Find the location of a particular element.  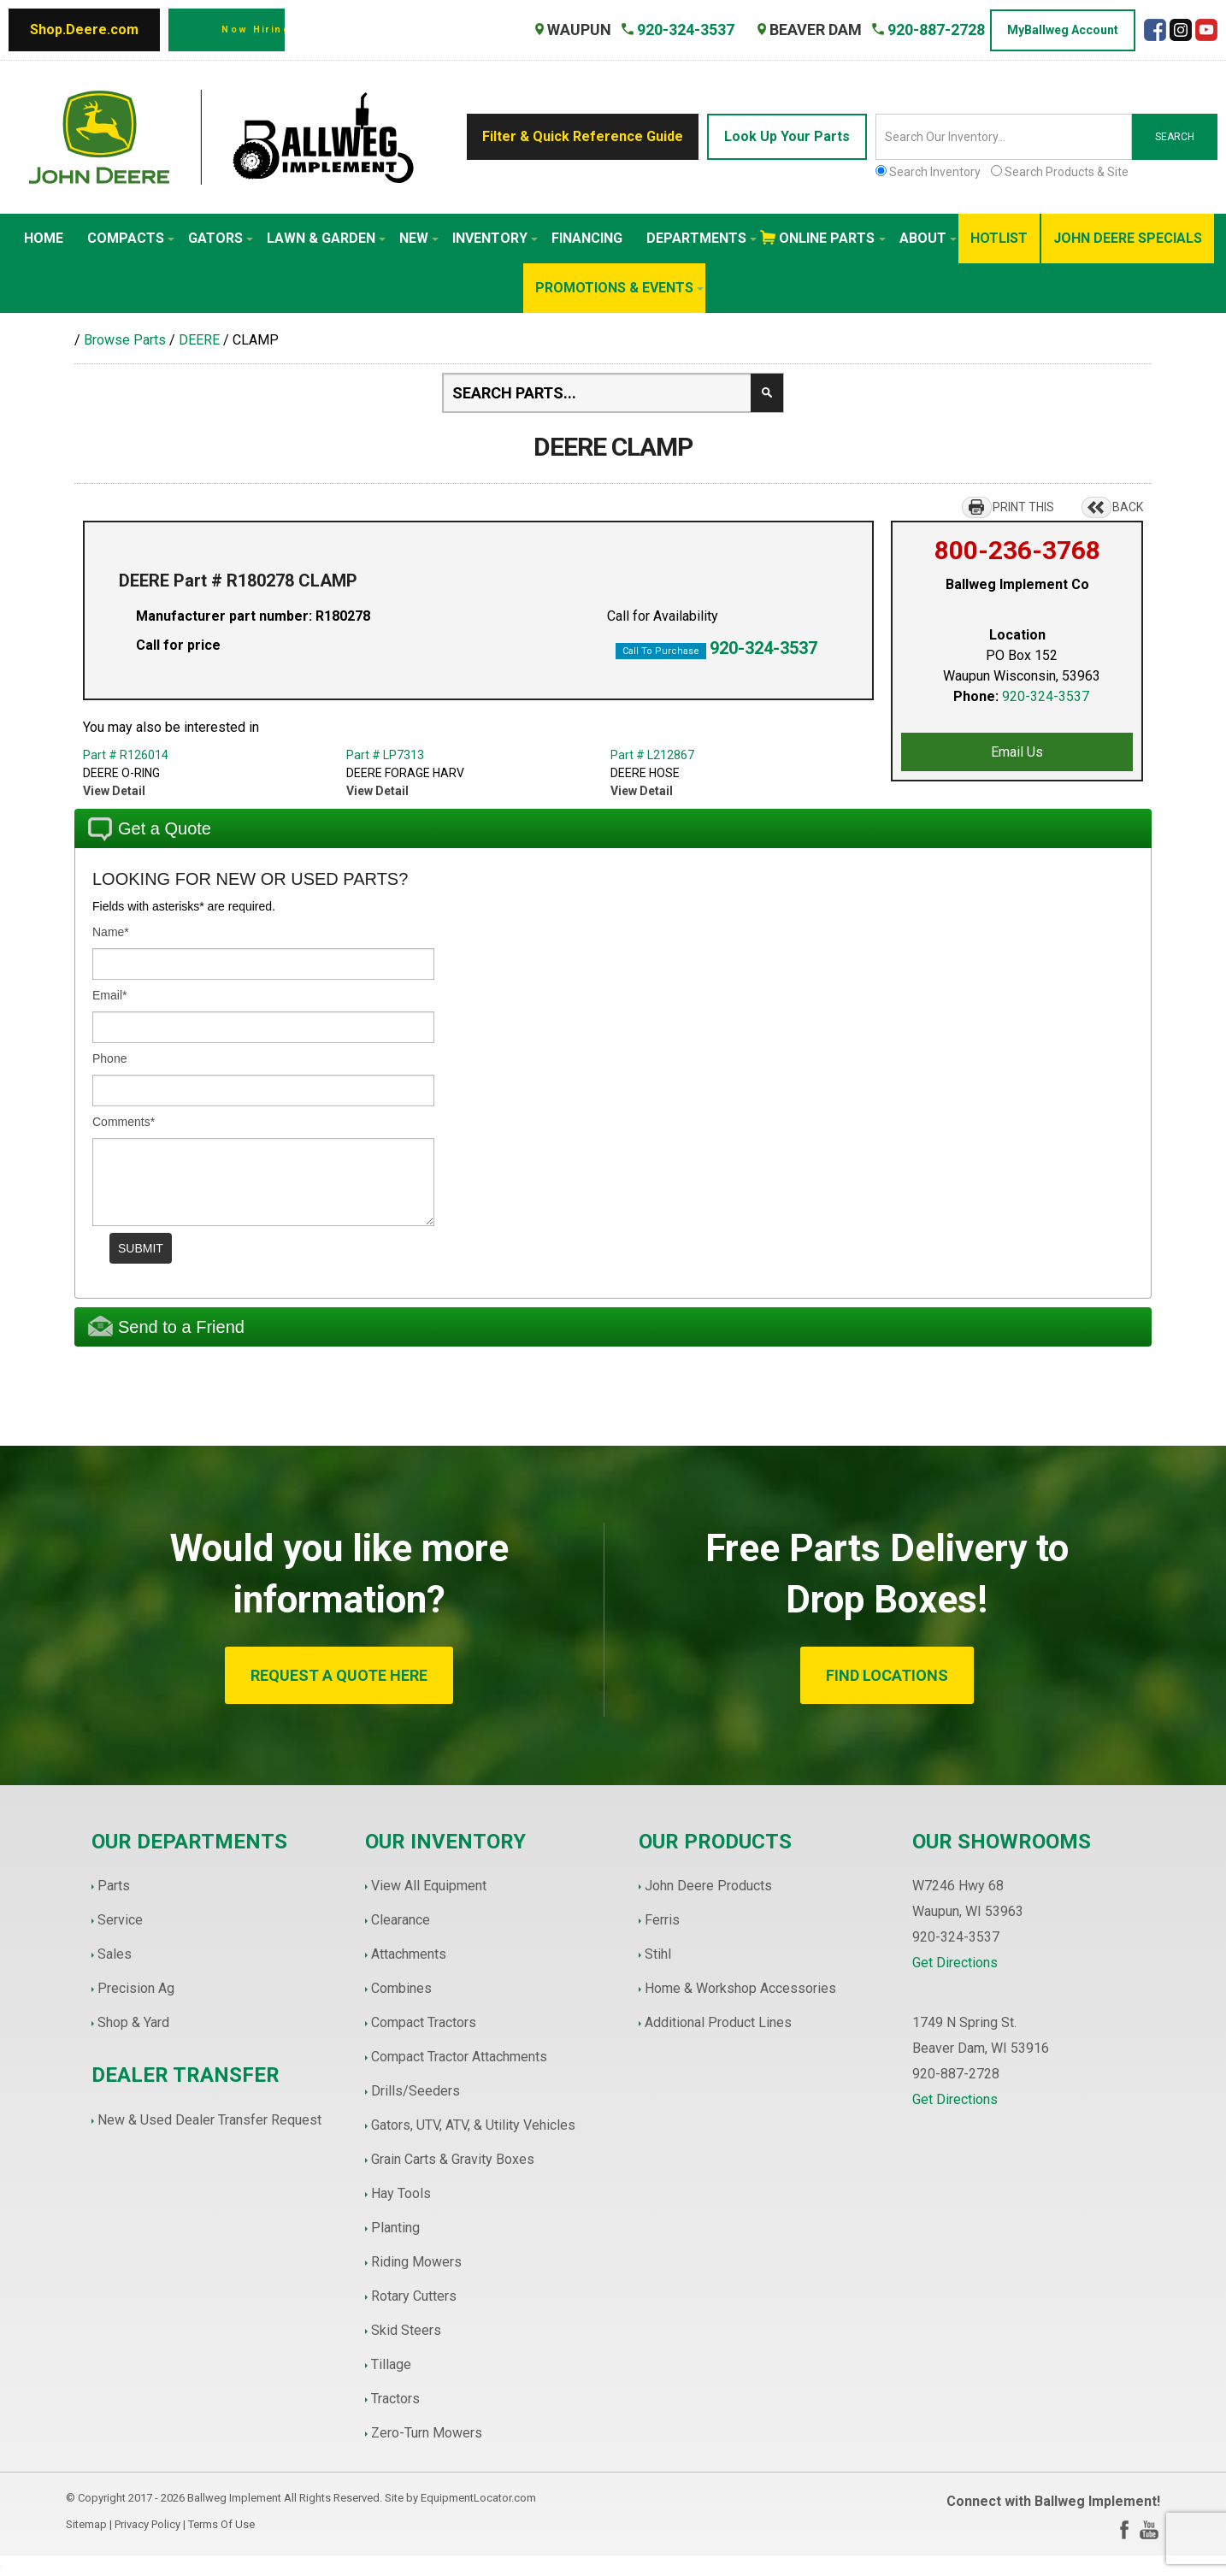

Look Up Your Parts is located at coordinates (787, 136).